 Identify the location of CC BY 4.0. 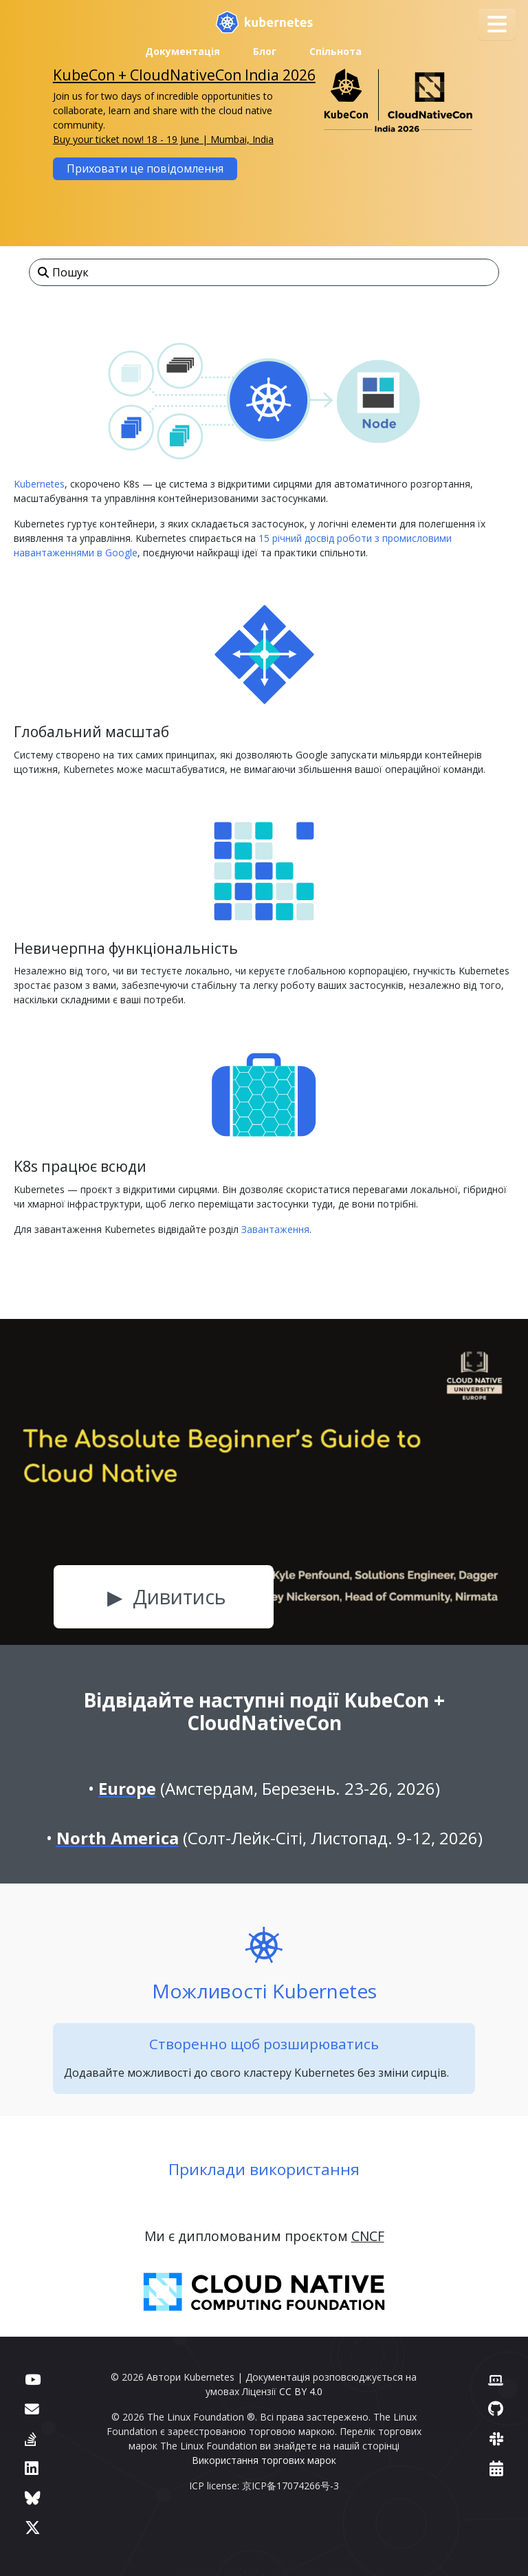
(300, 2391).